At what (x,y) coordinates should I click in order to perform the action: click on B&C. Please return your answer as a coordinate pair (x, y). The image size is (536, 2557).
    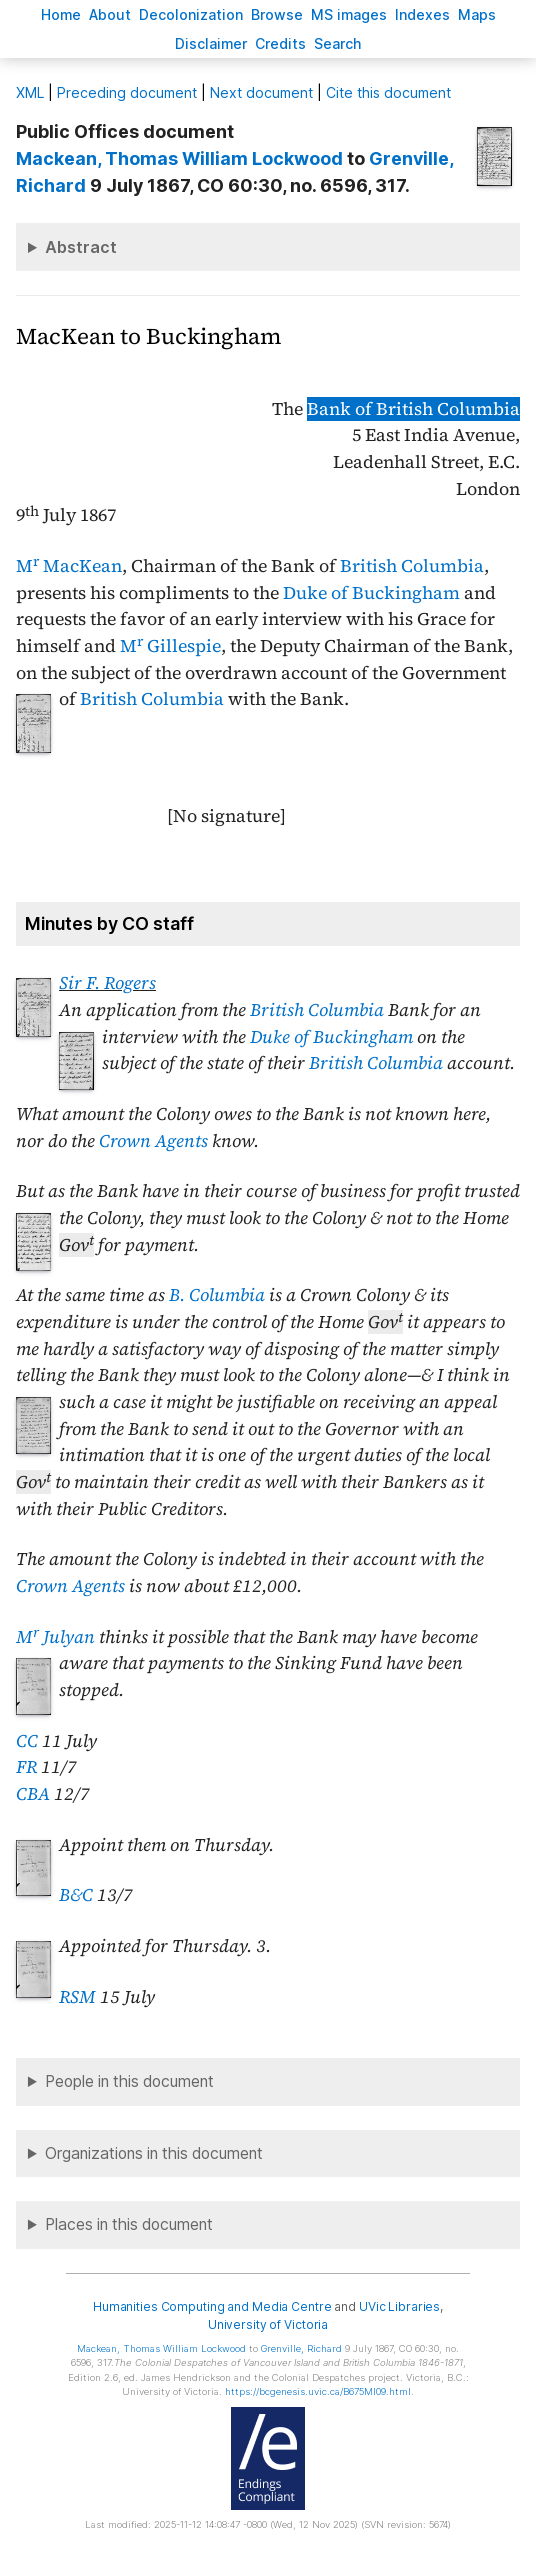
    Looking at the image, I should click on (76, 1895).